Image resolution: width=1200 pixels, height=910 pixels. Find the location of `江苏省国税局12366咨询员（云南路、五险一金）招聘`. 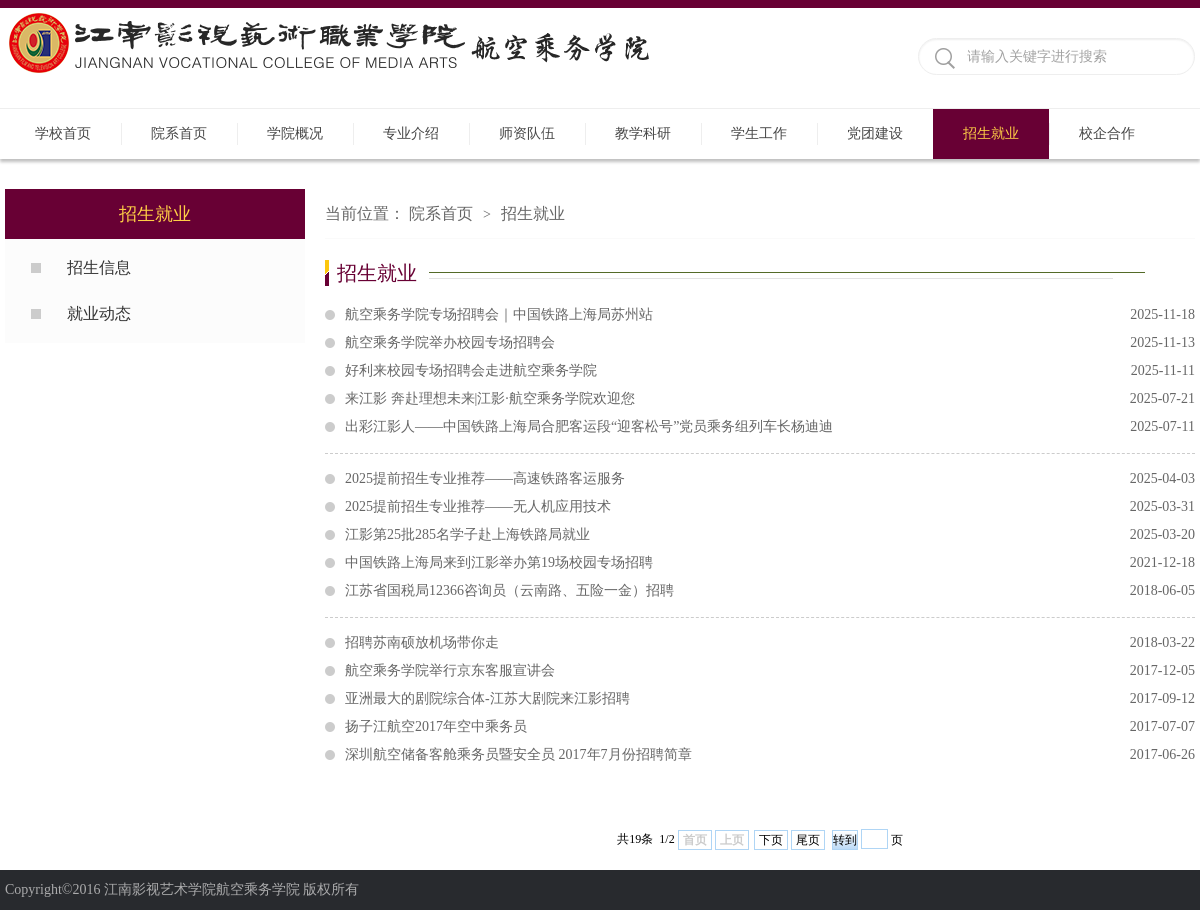

江苏省国税局12366咨询员（云南路、五险一金）招聘 is located at coordinates (770, 591).